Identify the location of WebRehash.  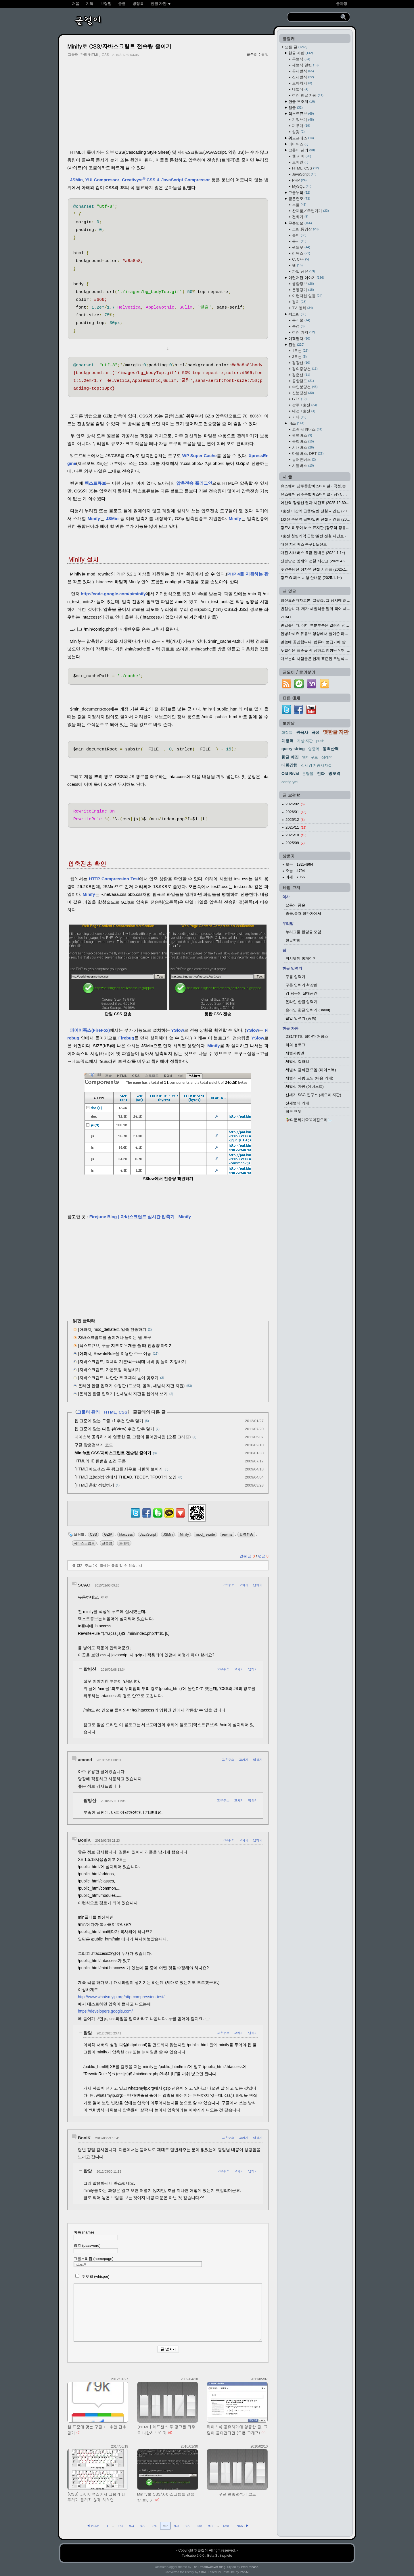
(249, 2567).